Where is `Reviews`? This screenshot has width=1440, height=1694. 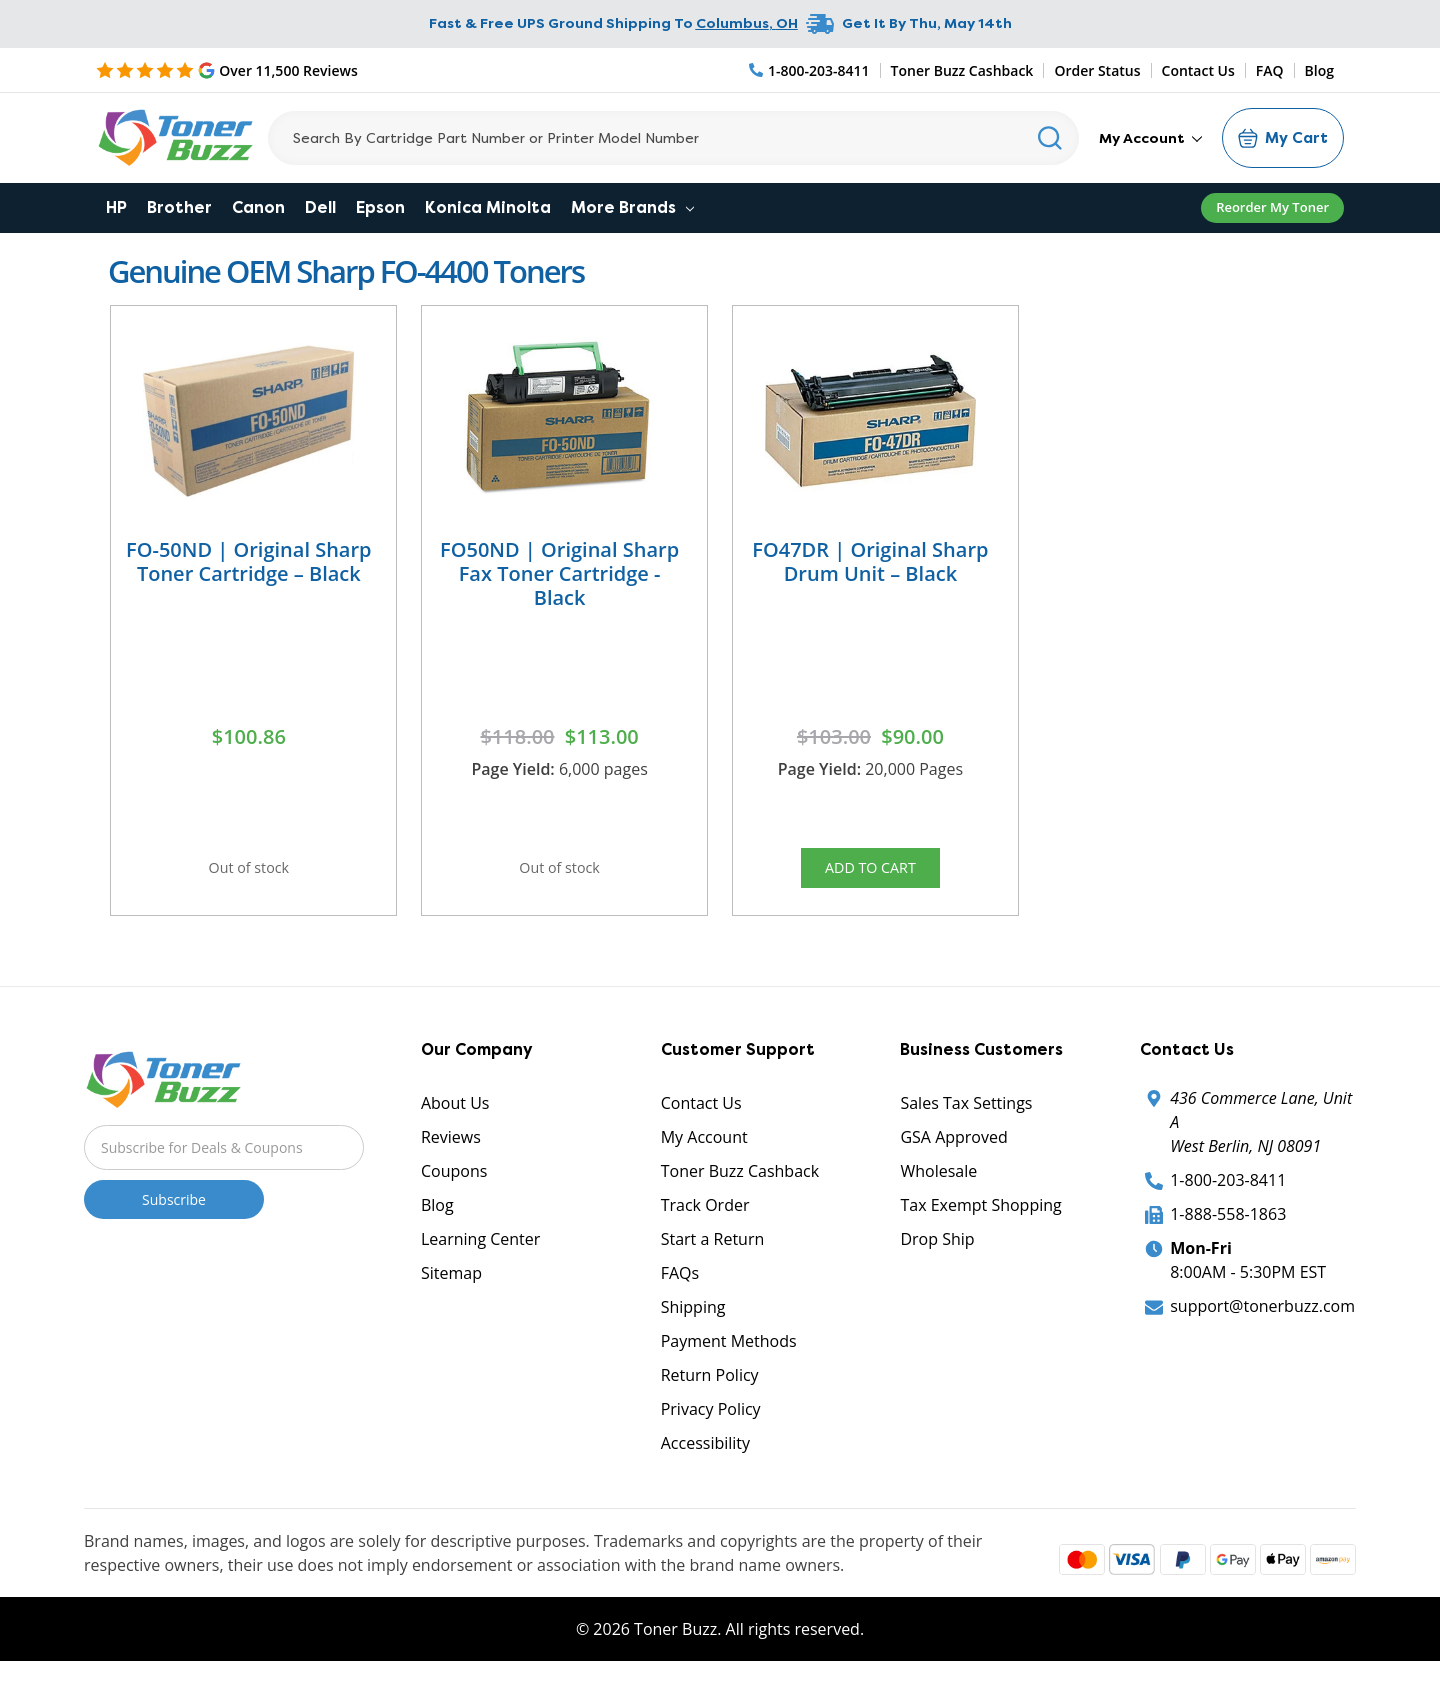
Reviews is located at coordinates (451, 1153).